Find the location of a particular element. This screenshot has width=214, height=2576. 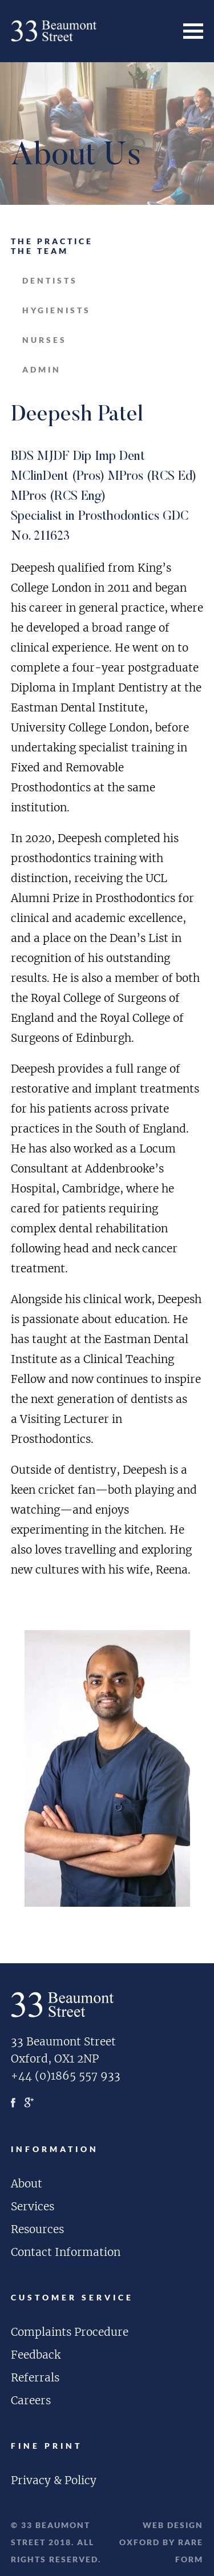

The Team is located at coordinates (39, 251).